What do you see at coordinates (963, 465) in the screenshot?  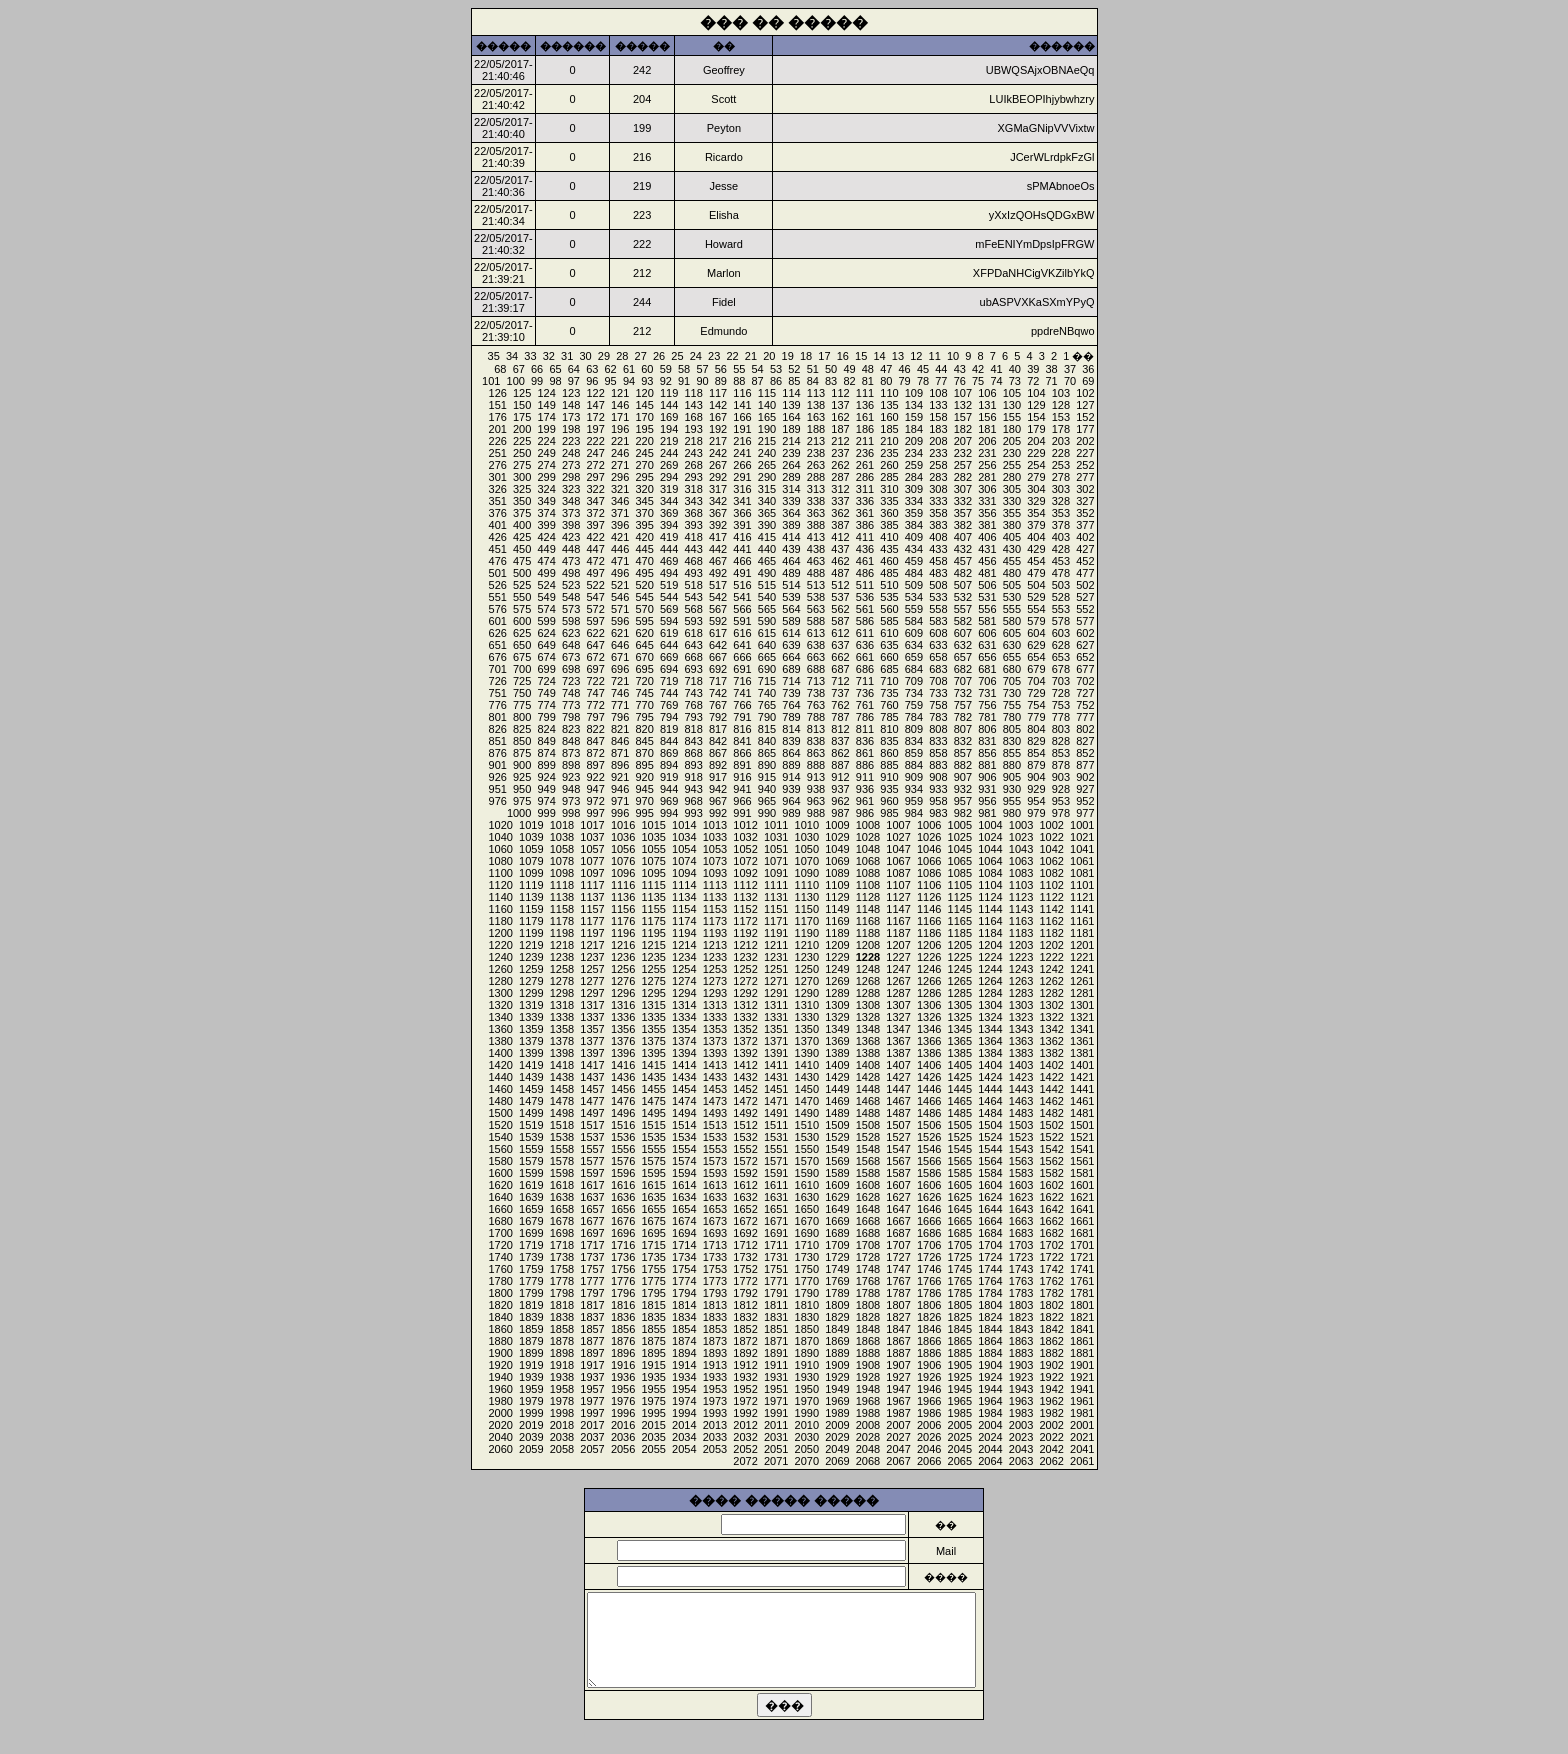 I see `257` at bounding box center [963, 465].